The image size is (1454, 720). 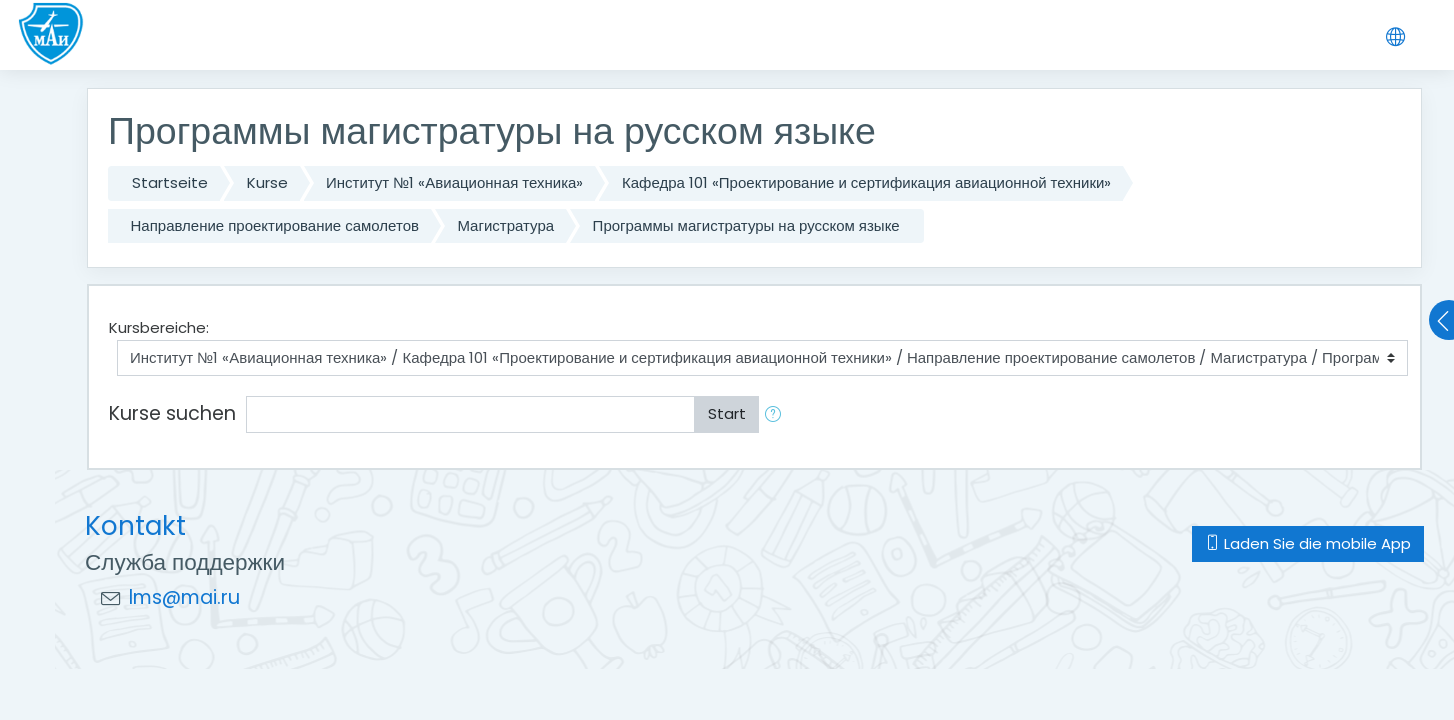 I want to click on Kurse suchen, so click(x=172, y=413).